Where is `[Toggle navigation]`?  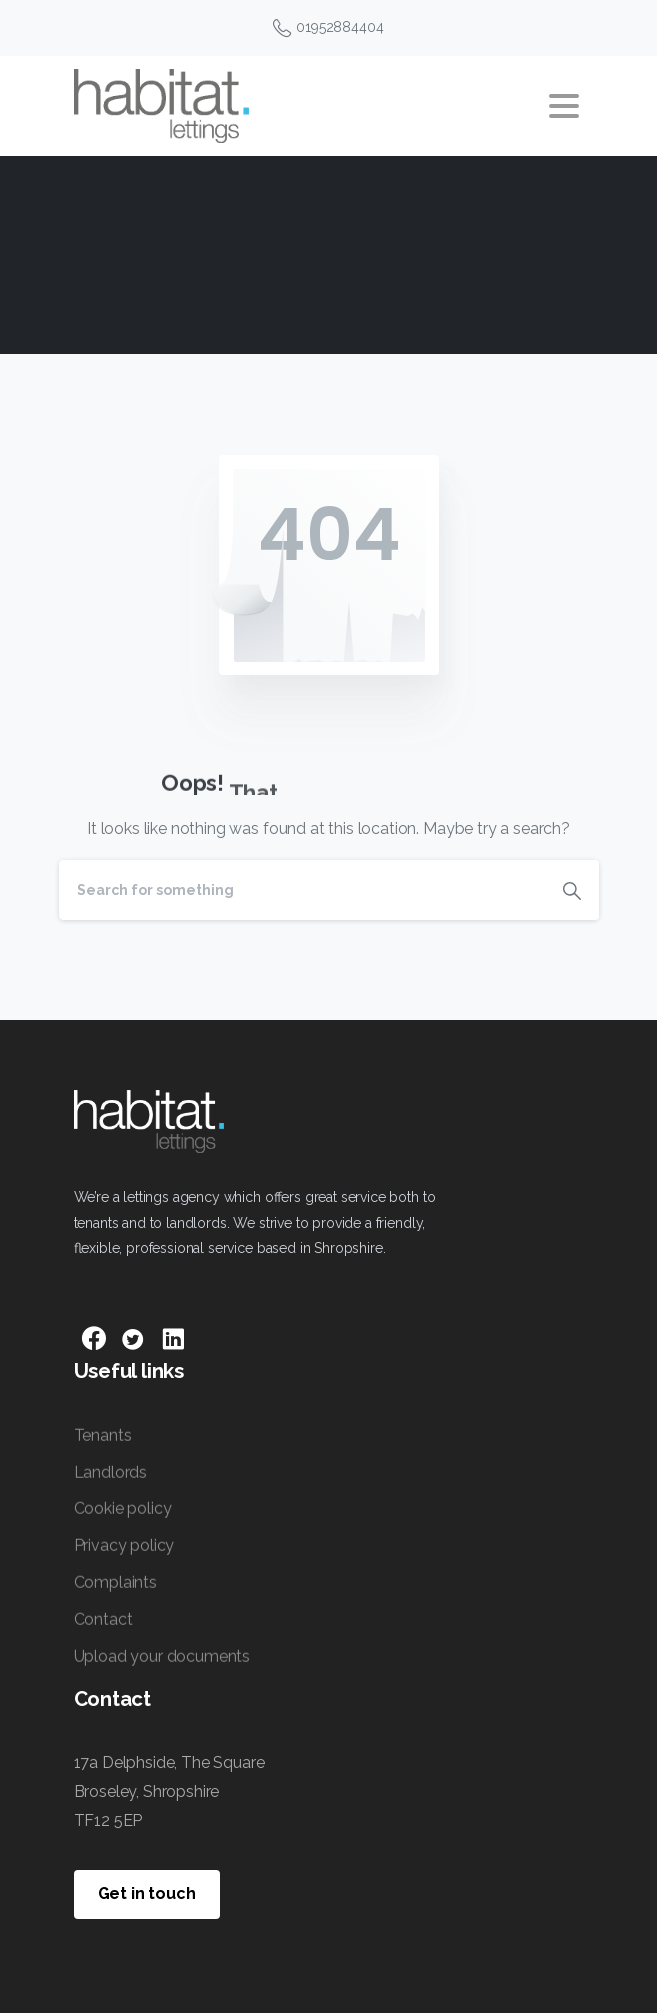
[Toggle navigation] is located at coordinates (564, 106).